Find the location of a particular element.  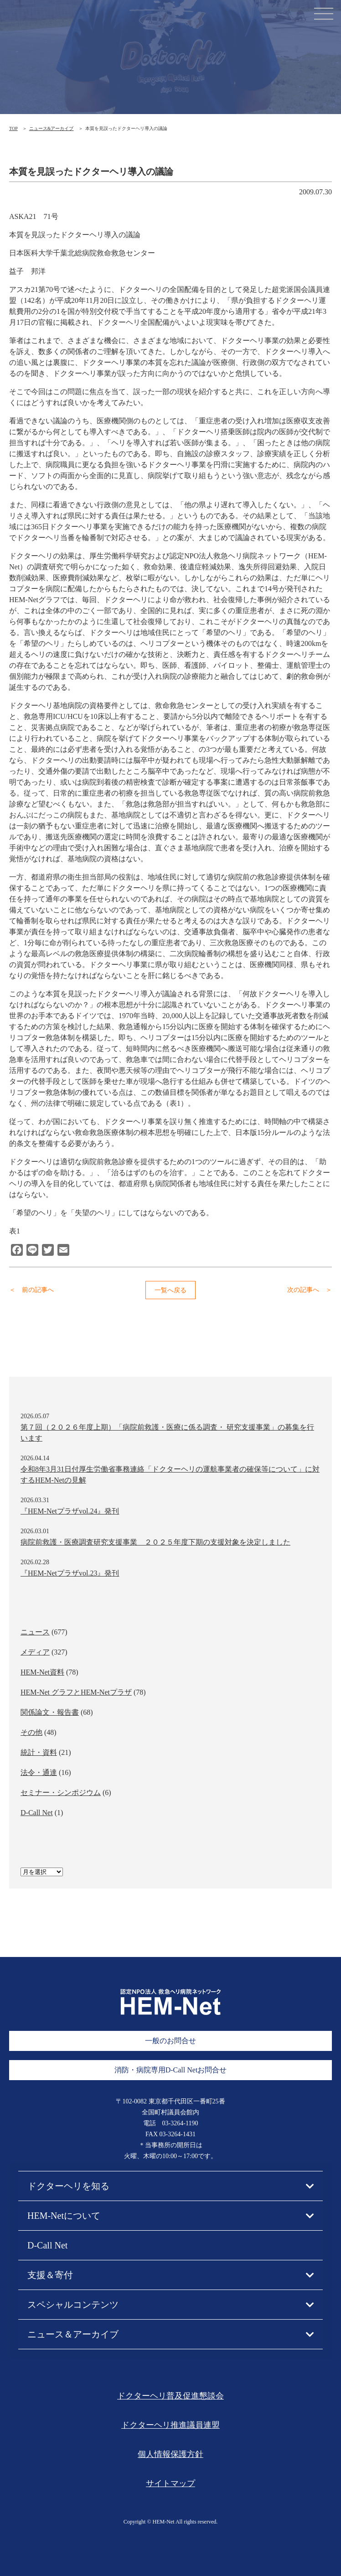

個人情報保護方針 is located at coordinates (170, 2454).